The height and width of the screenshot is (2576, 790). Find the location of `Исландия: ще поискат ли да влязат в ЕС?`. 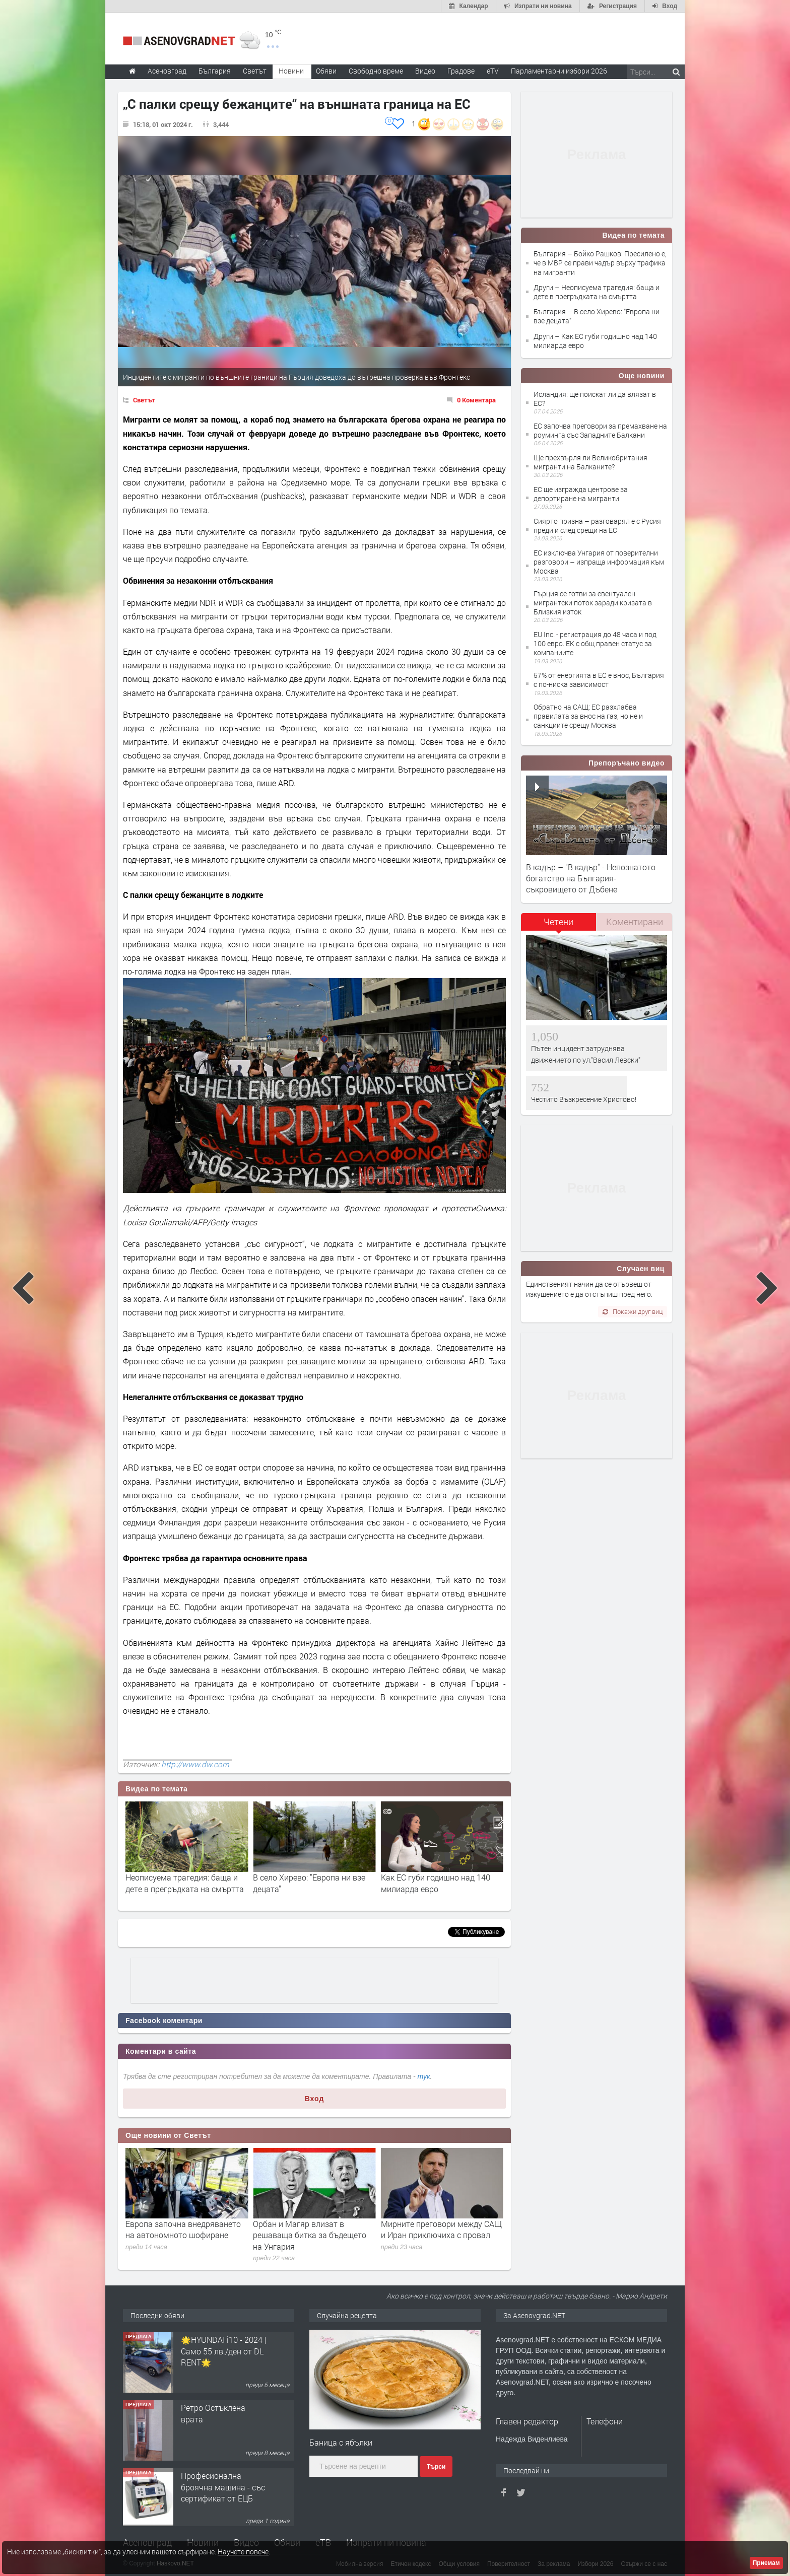

Исландия: ще поискат ли да влязат в ЕС? is located at coordinates (595, 398).